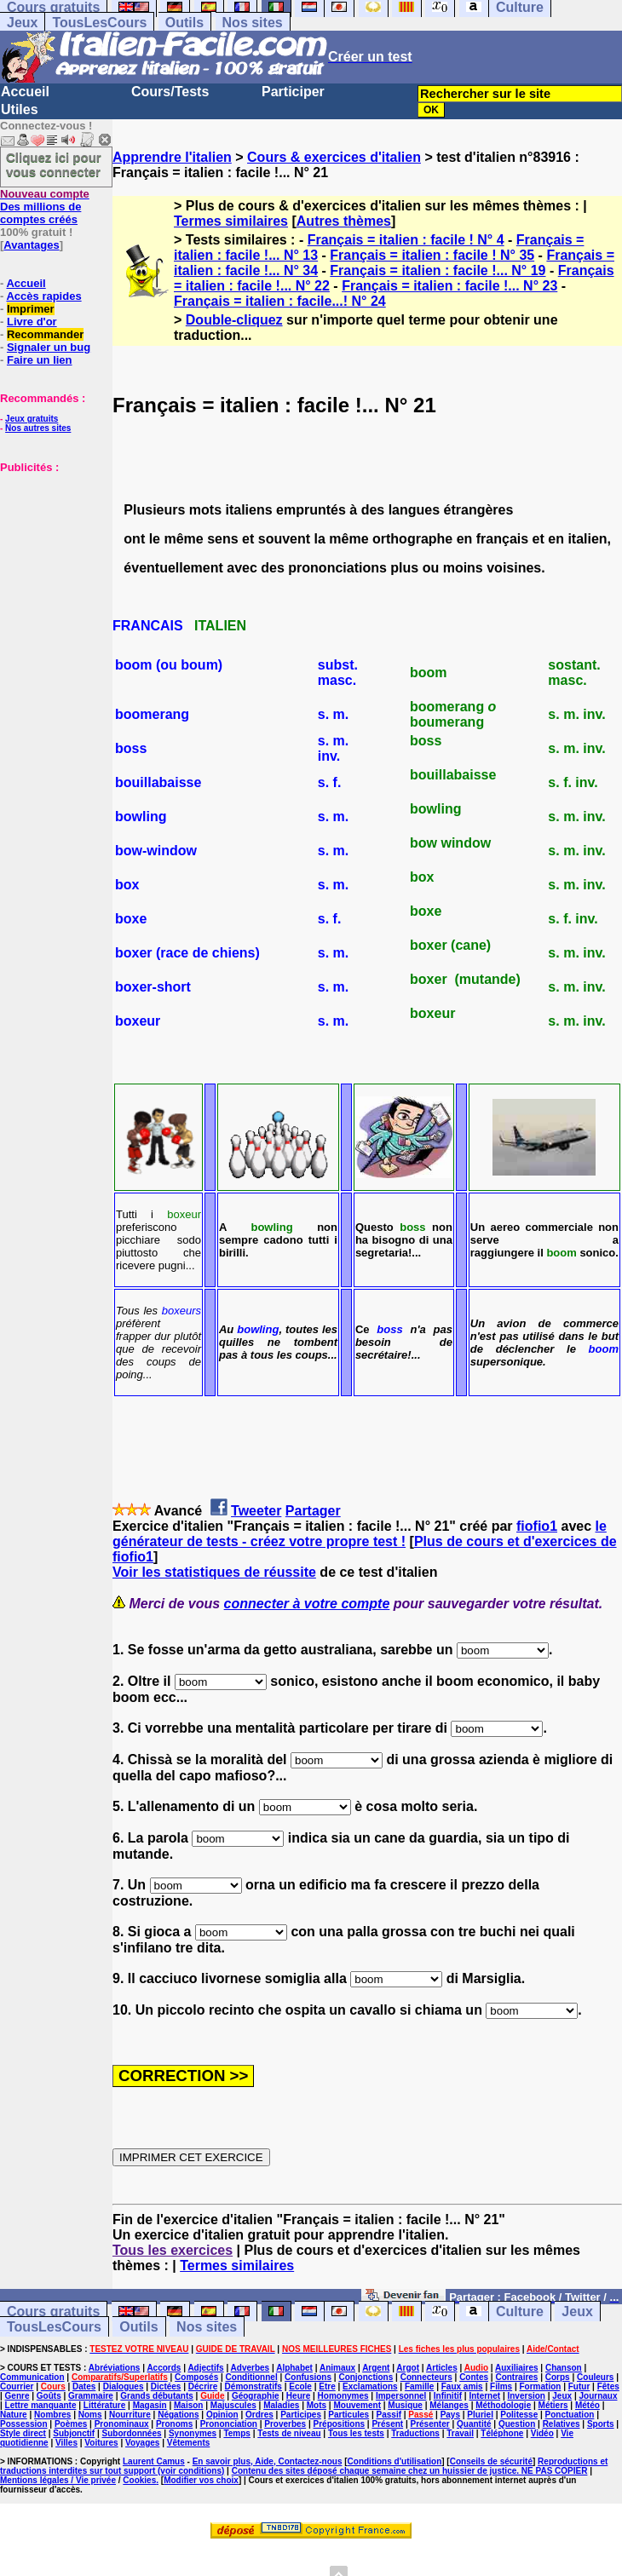 The image size is (622, 2576). Describe the element at coordinates (563, 2367) in the screenshot. I see `Chanson` at that location.